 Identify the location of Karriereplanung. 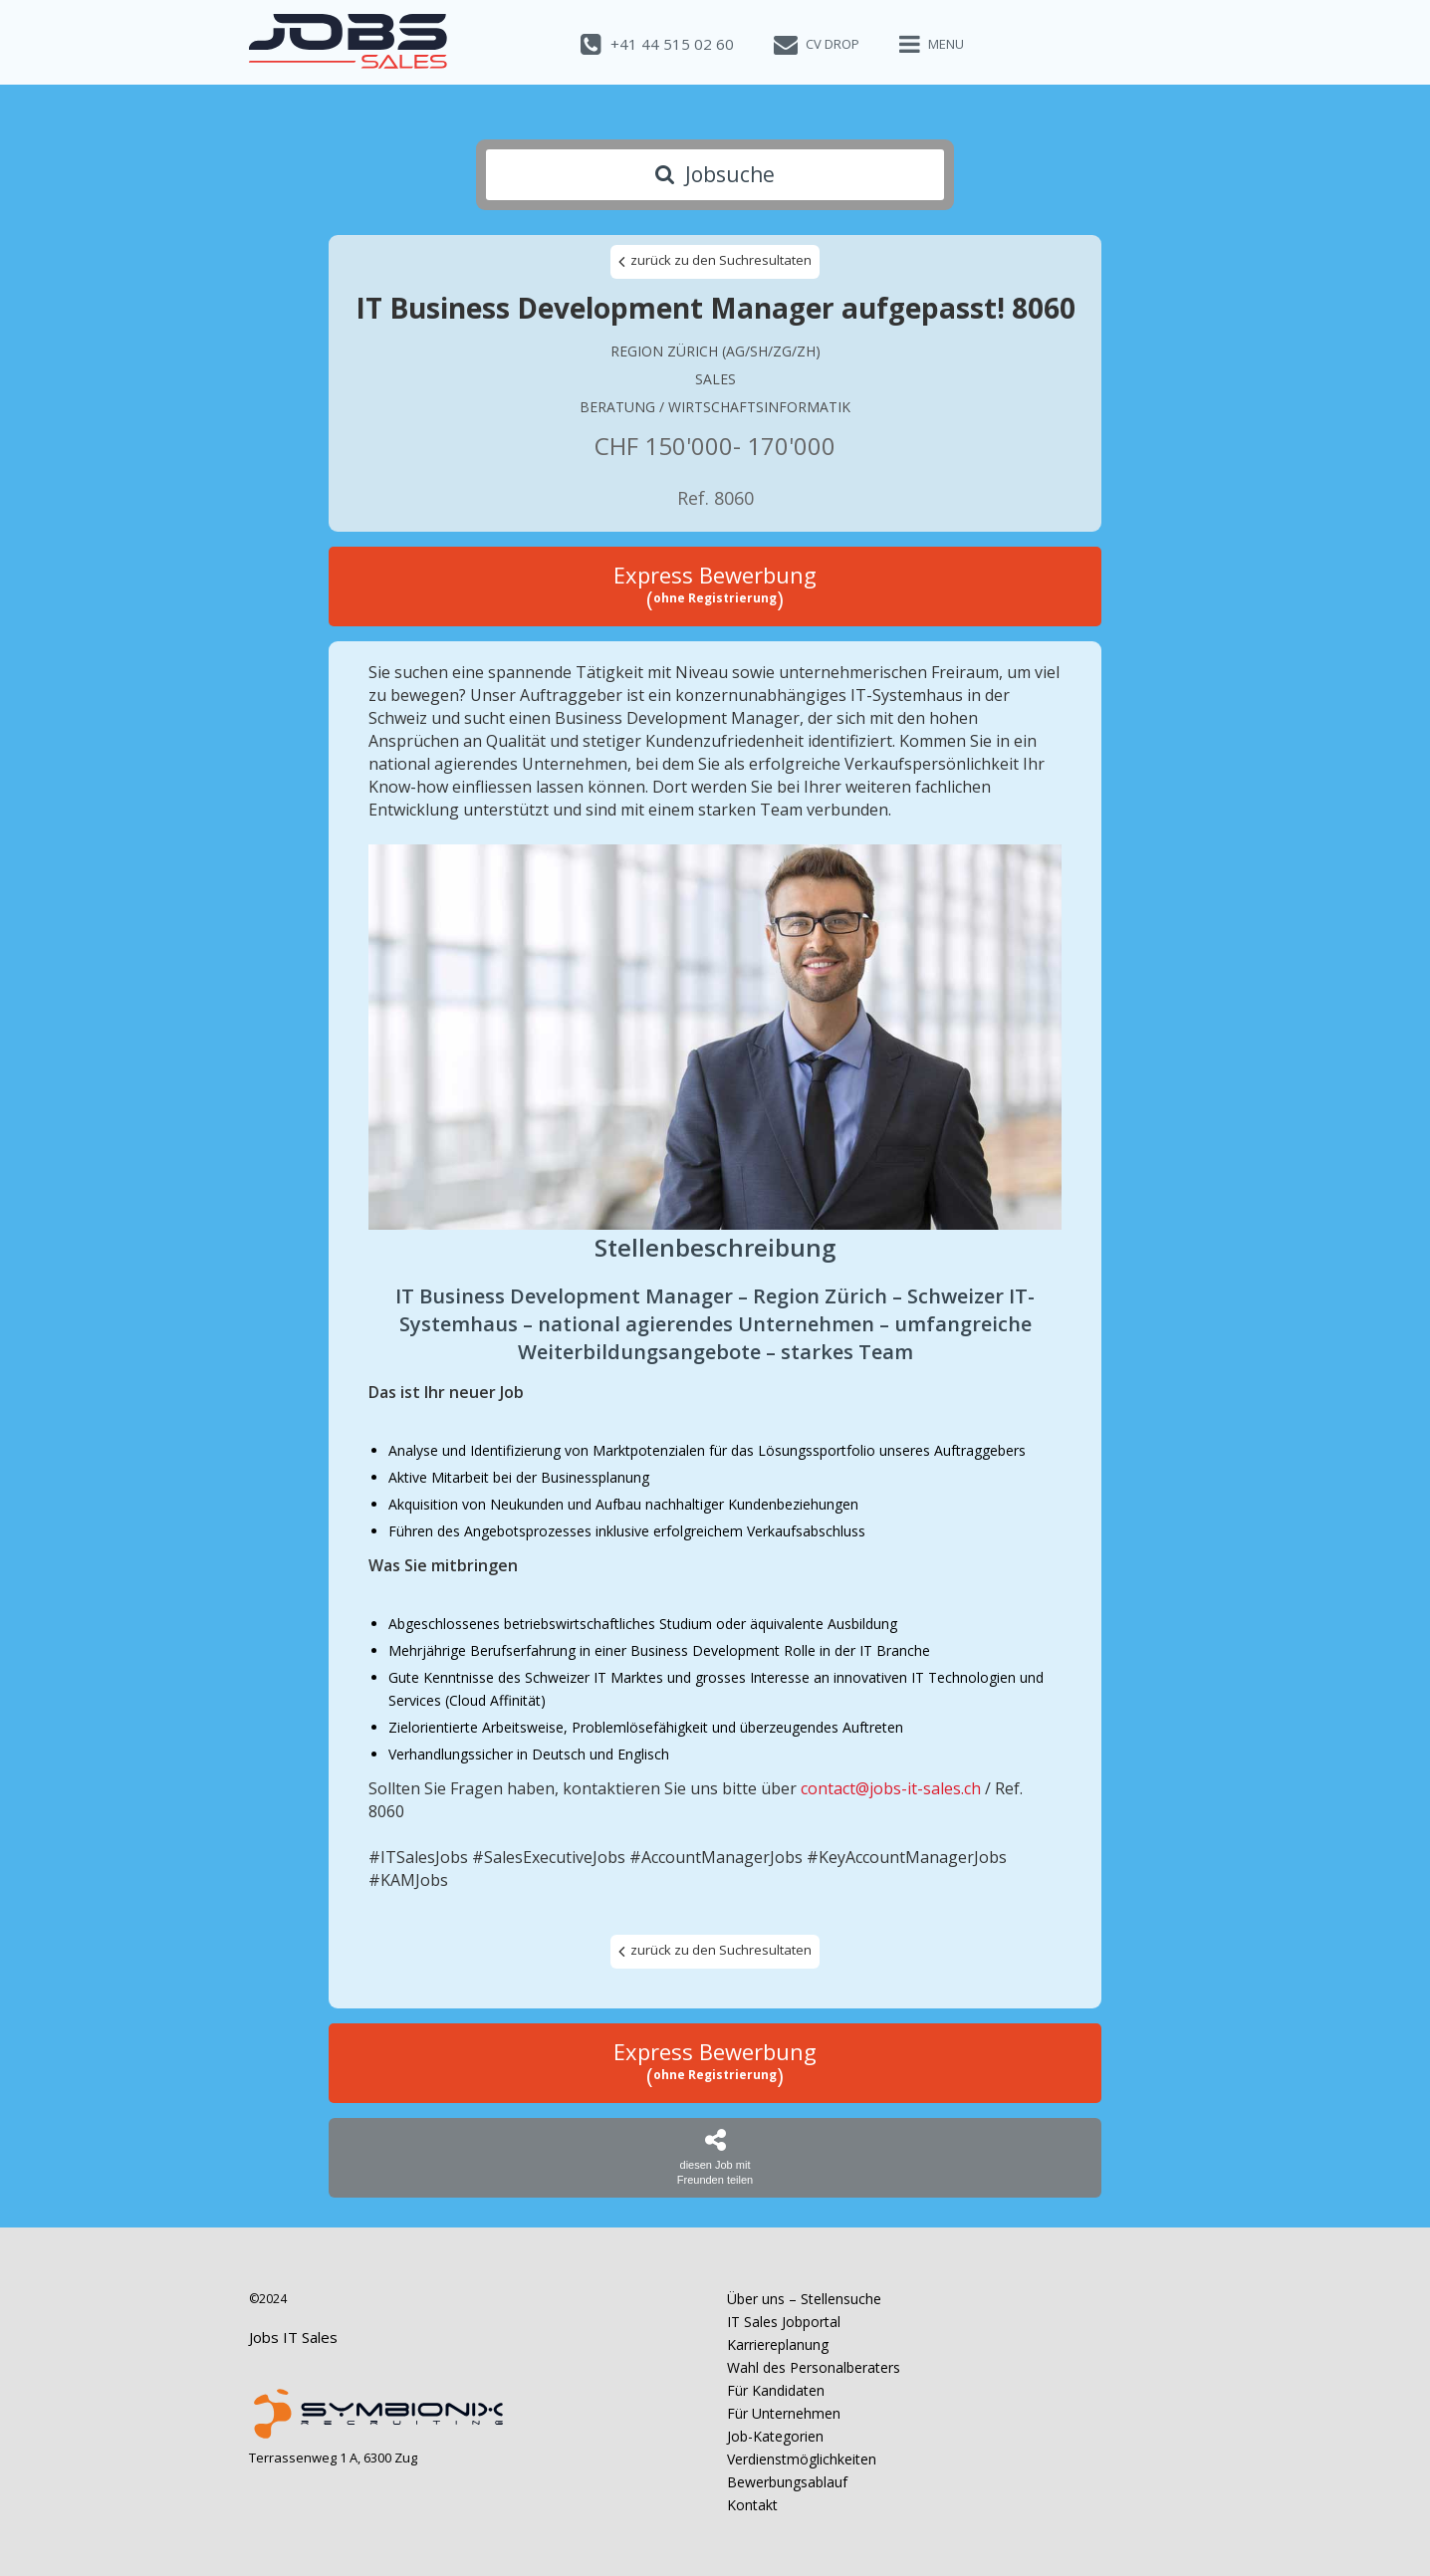
(778, 2344).